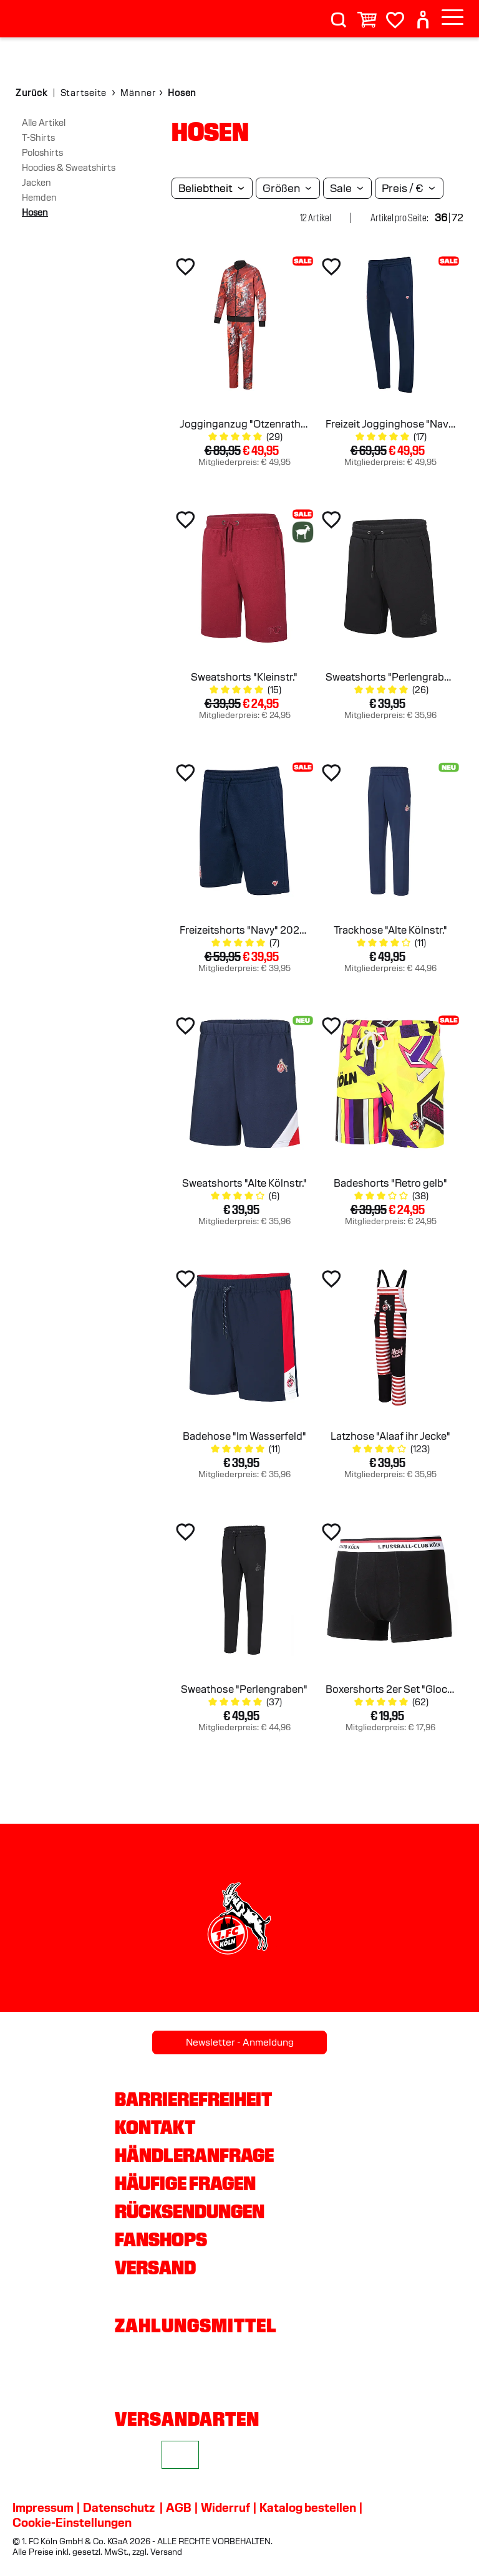 The width and height of the screenshot is (479, 2576). I want to click on Fanshops, so click(161, 2239).